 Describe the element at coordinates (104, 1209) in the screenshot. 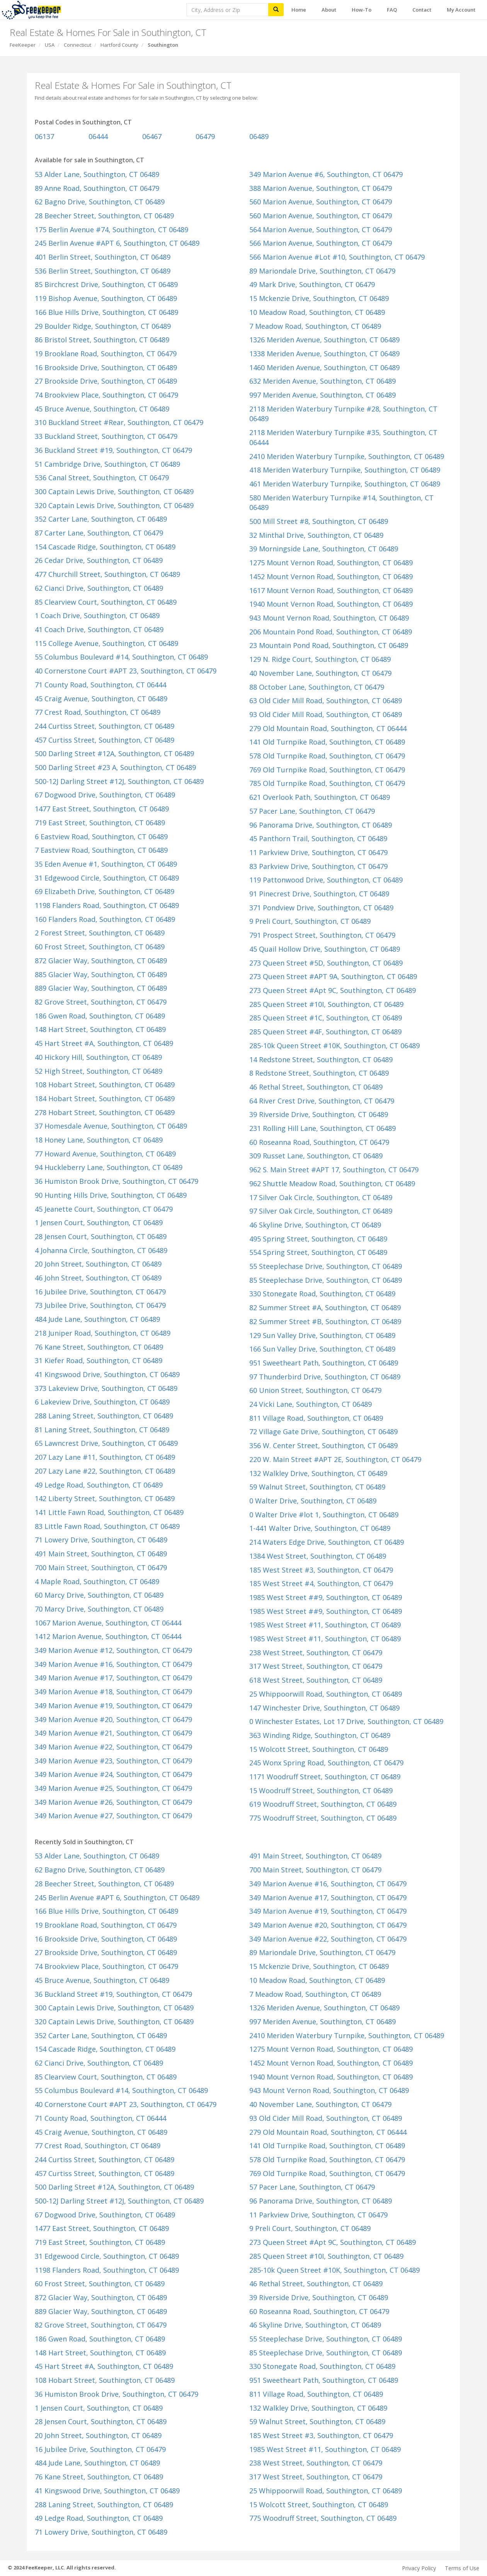

I see `45 Jeanette Court` at that location.